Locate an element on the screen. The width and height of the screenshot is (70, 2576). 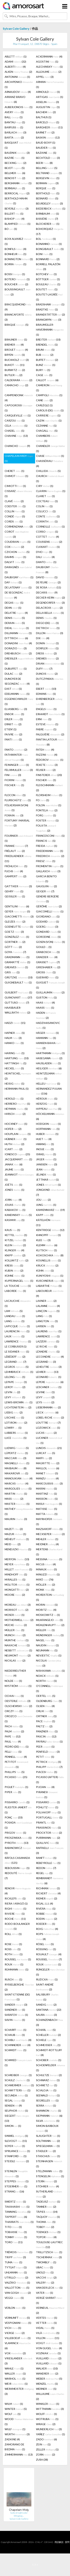
PRASSINOS (1) is located at coordinates (48, 1827).